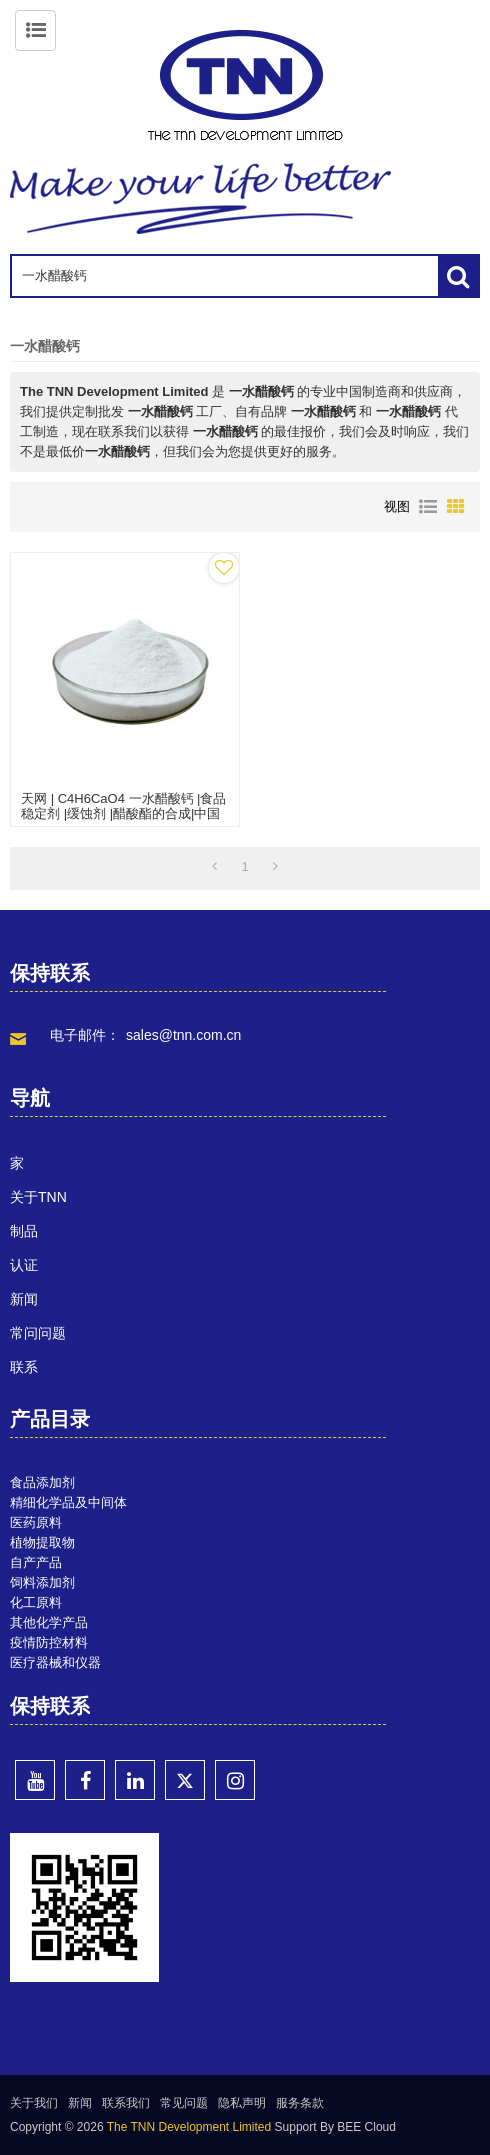 This screenshot has height=2155, width=490. I want to click on 关于TNN, so click(38, 1197).